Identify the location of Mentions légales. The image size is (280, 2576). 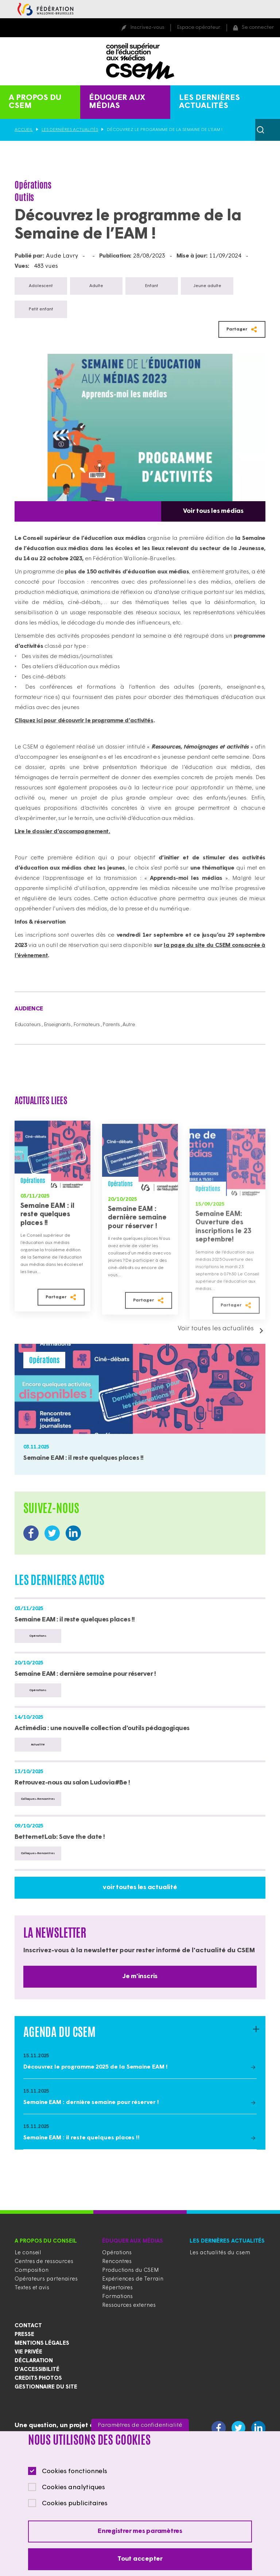
(42, 2343).